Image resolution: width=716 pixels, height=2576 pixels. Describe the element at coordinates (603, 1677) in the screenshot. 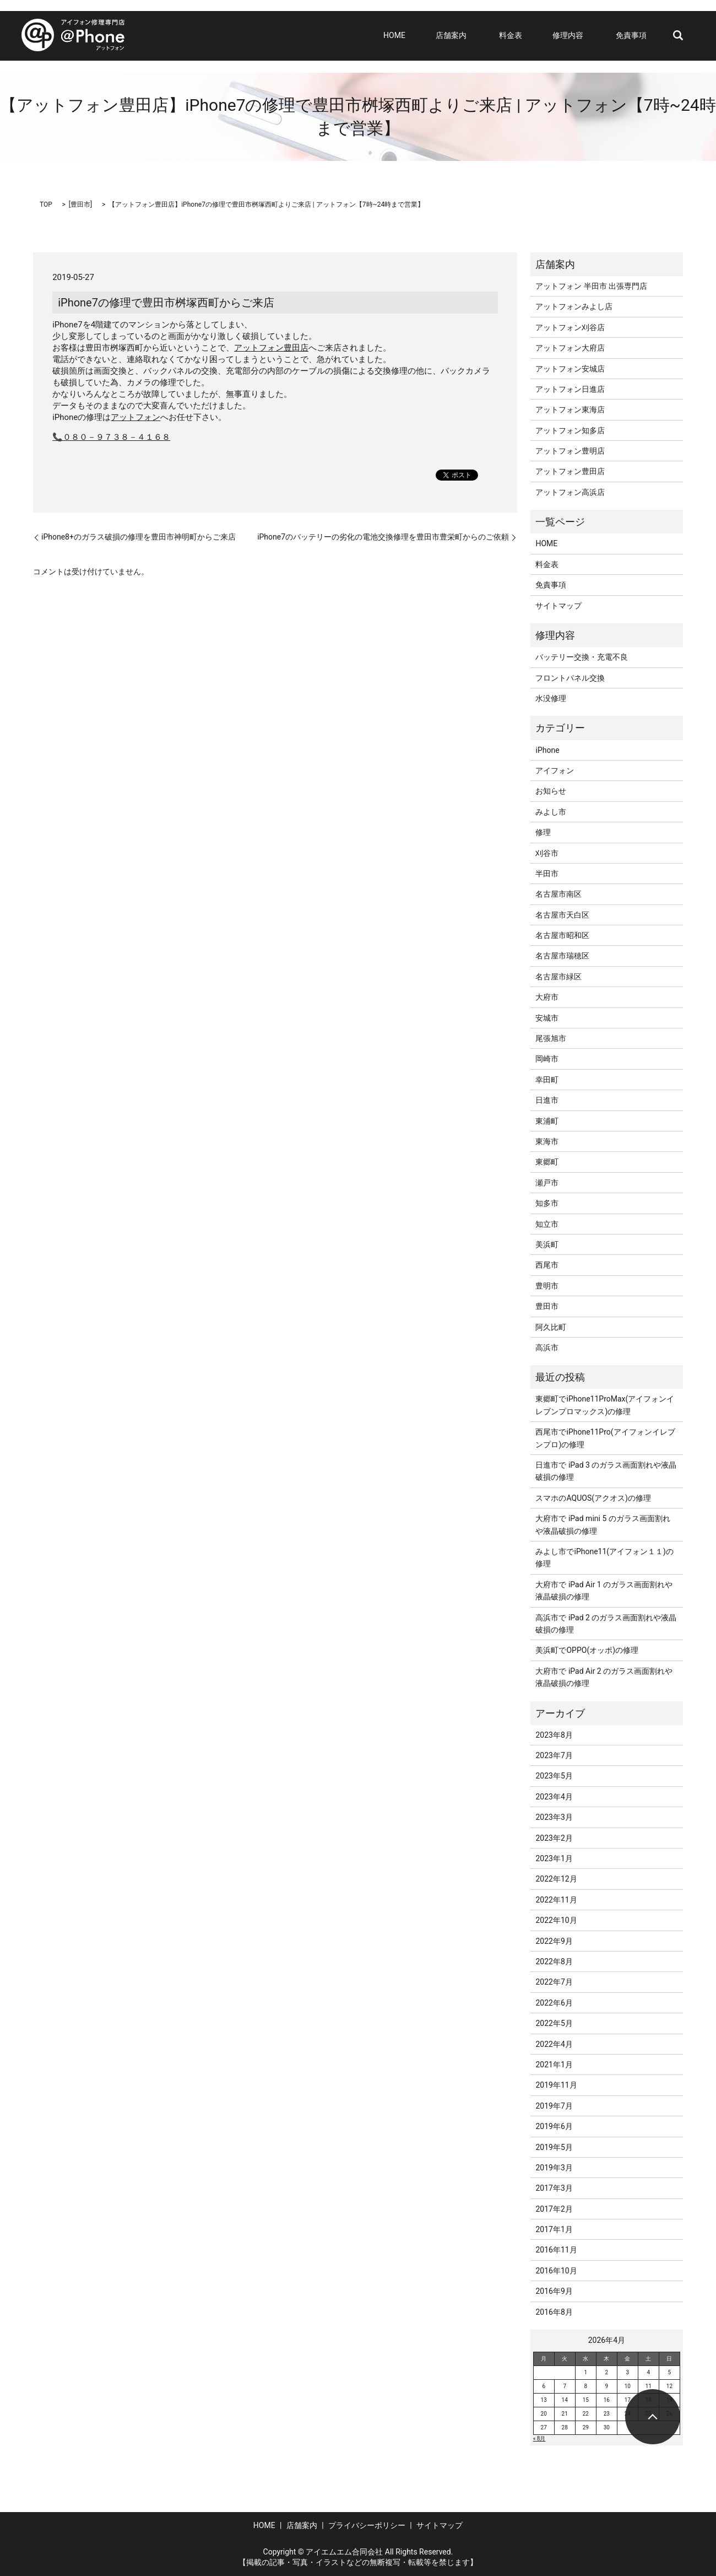

I see `大府市で iPad Air 2 のガラス画面割れや液晶破損の修理` at that location.